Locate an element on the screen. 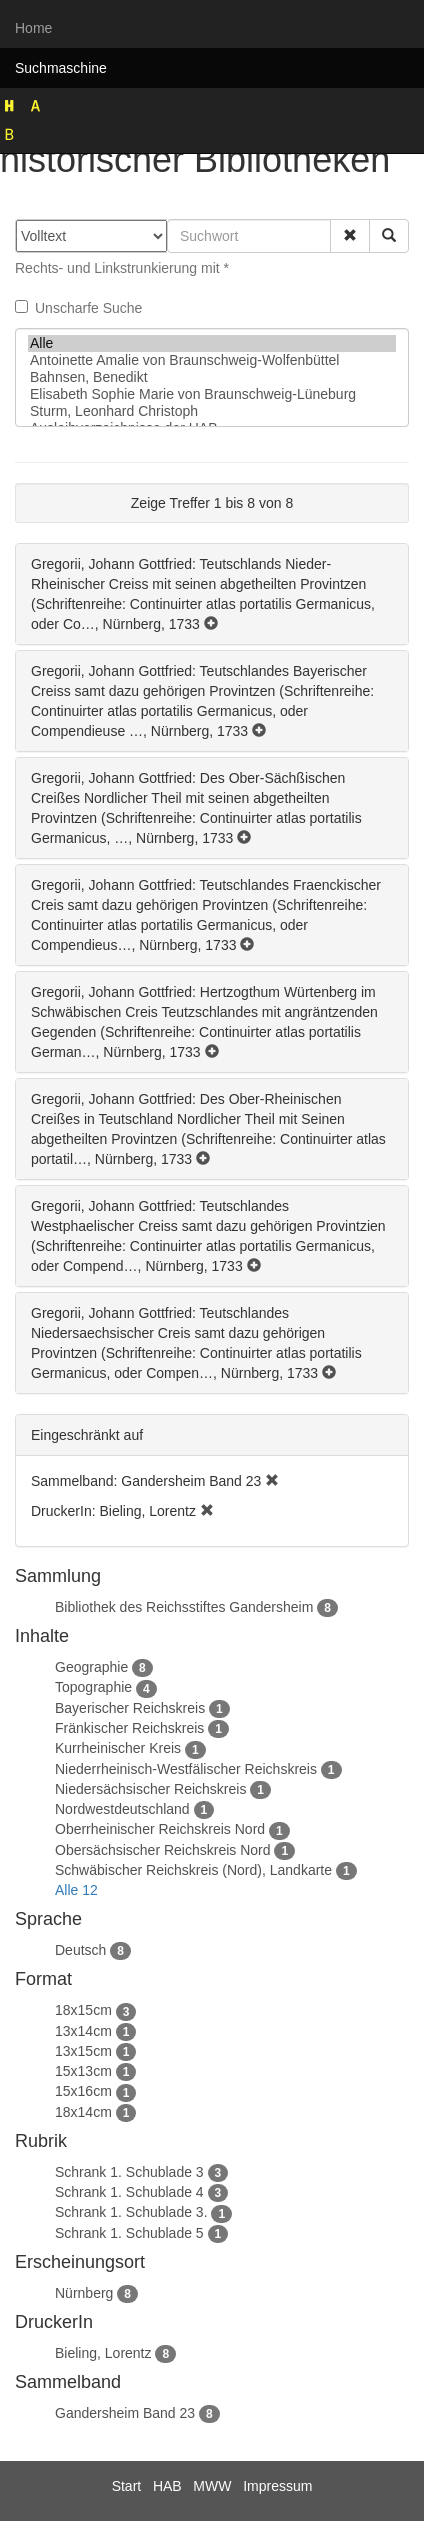  Schrank 1. Schublade 5 is located at coordinates (129, 2233).